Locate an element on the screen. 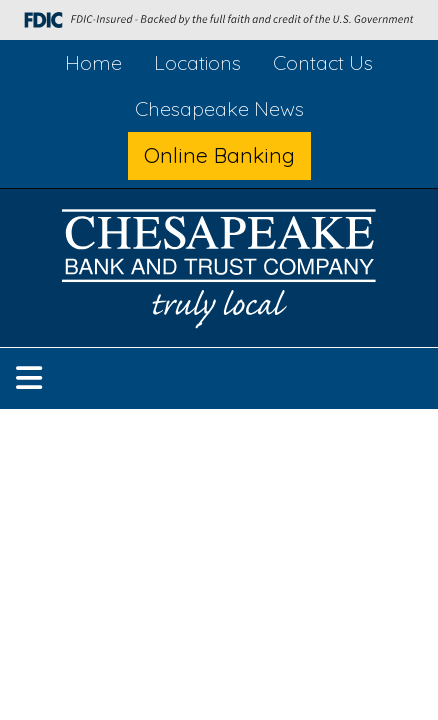 The height and width of the screenshot is (720, 438). Contact Us is located at coordinates (323, 62).